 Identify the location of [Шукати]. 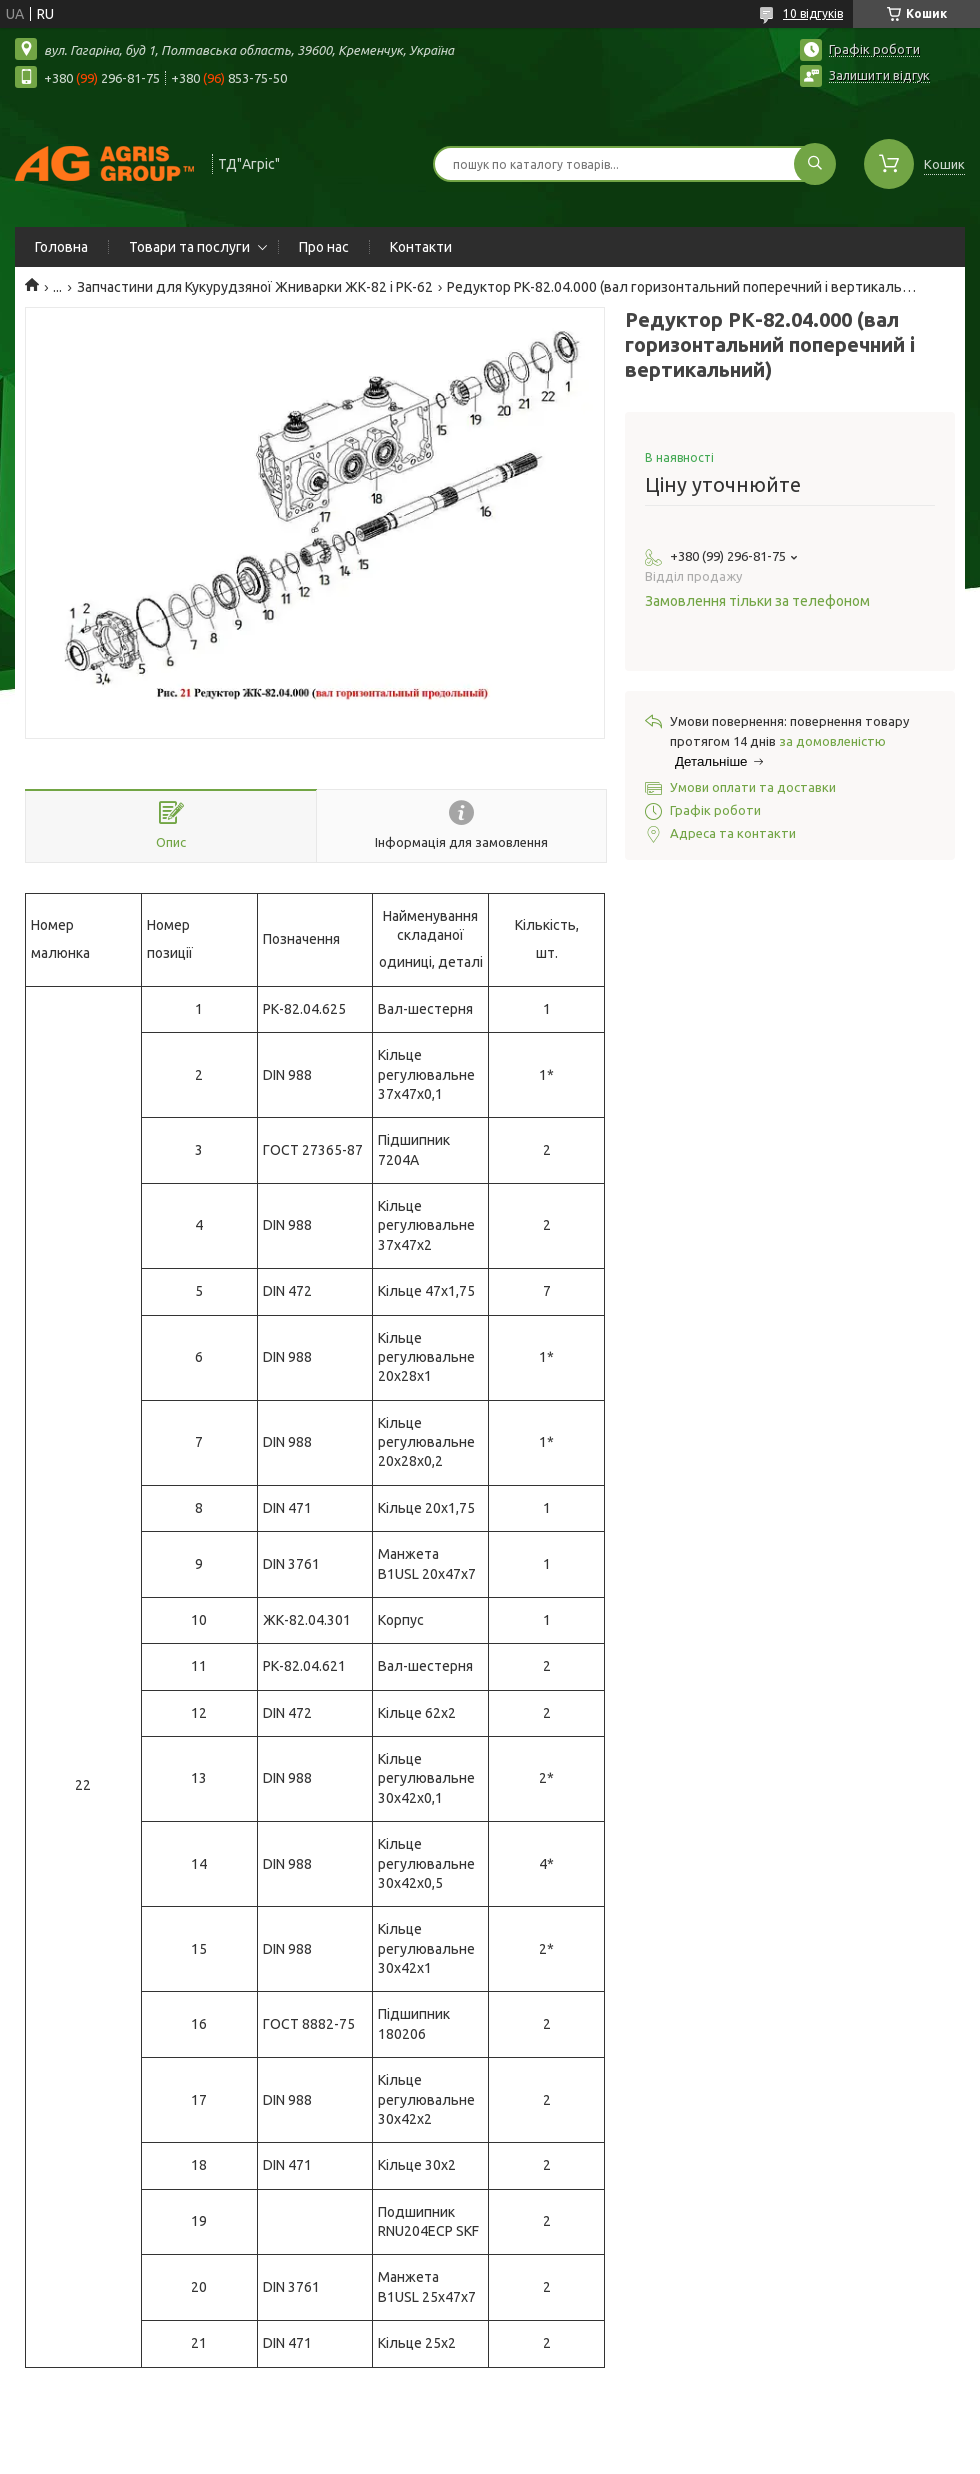
(815, 164).